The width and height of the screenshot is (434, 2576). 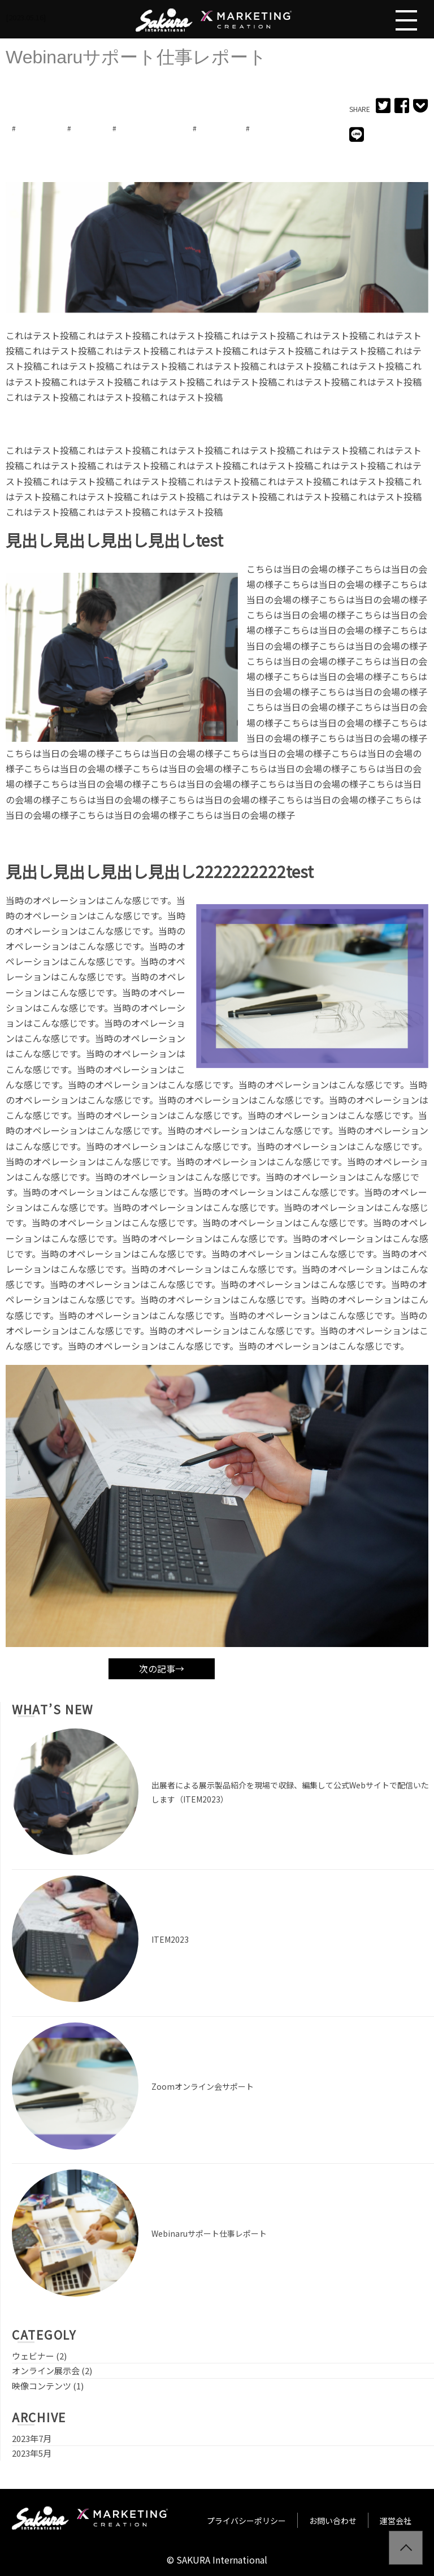 What do you see at coordinates (161, 1668) in the screenshot?
I see `次の記事→` at bounding box center [161, 1668].